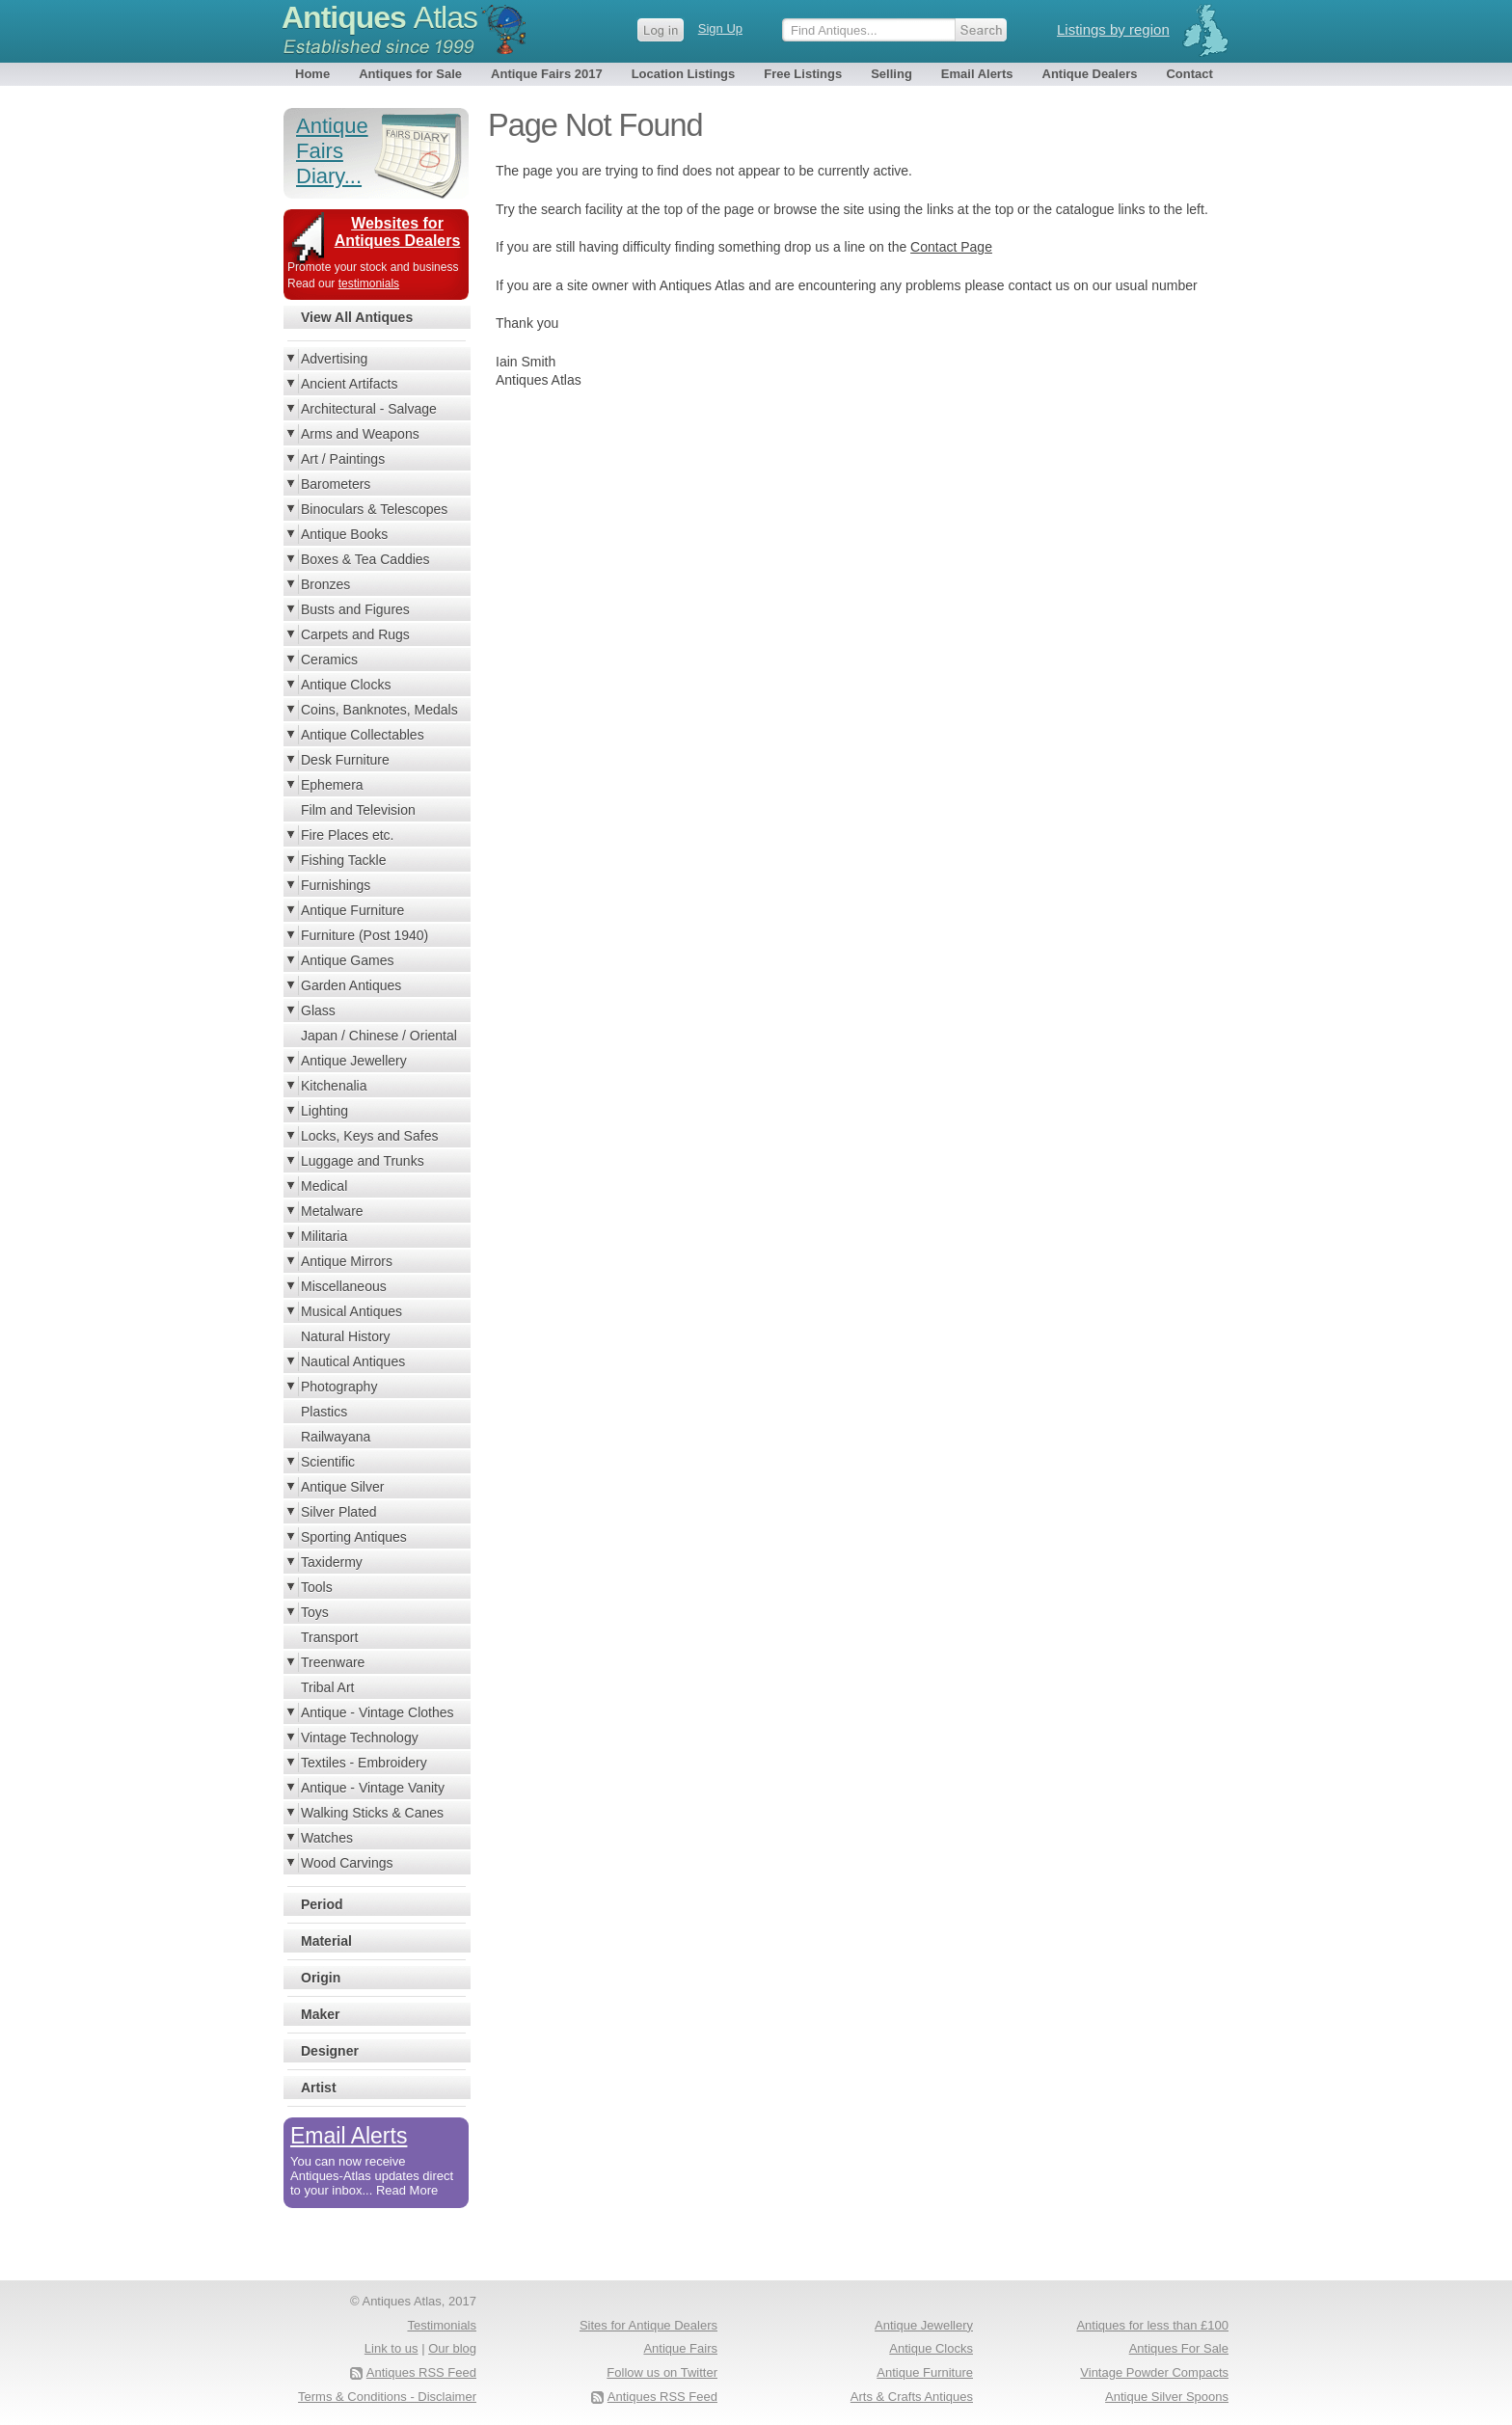  Describe the element at coordinates (1090, 74) in the screenshot. I see `Antique Dealers` at that location.